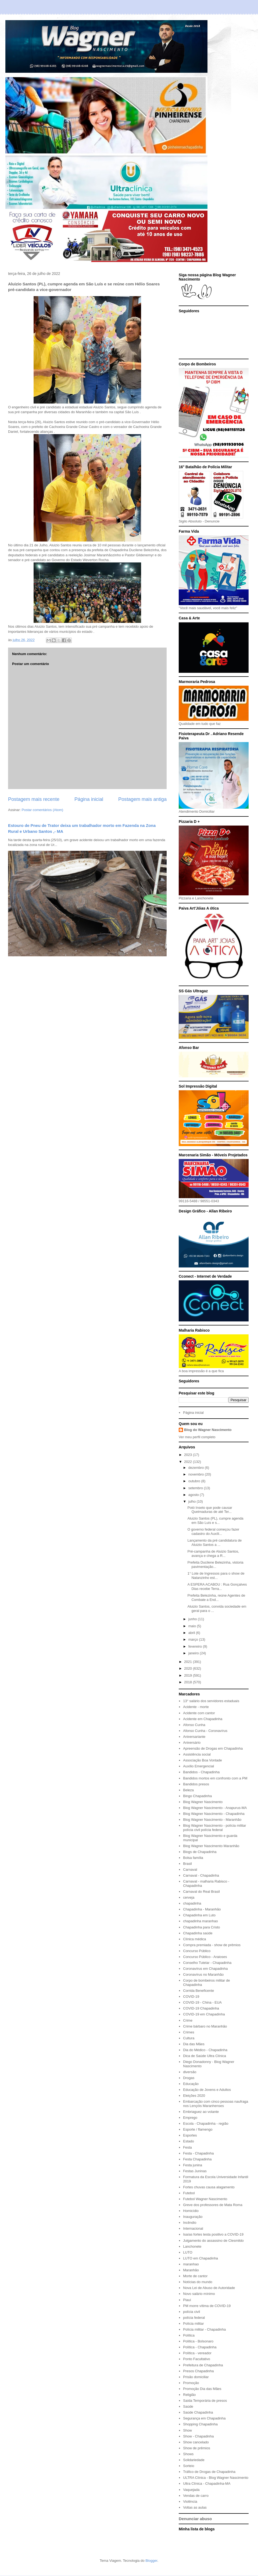 This screenshot has height=2576, width=258. What do you see at coordinates (189, 2223) in the screenshot?
I see `Incêndio` at bounding box center [189, 2223].